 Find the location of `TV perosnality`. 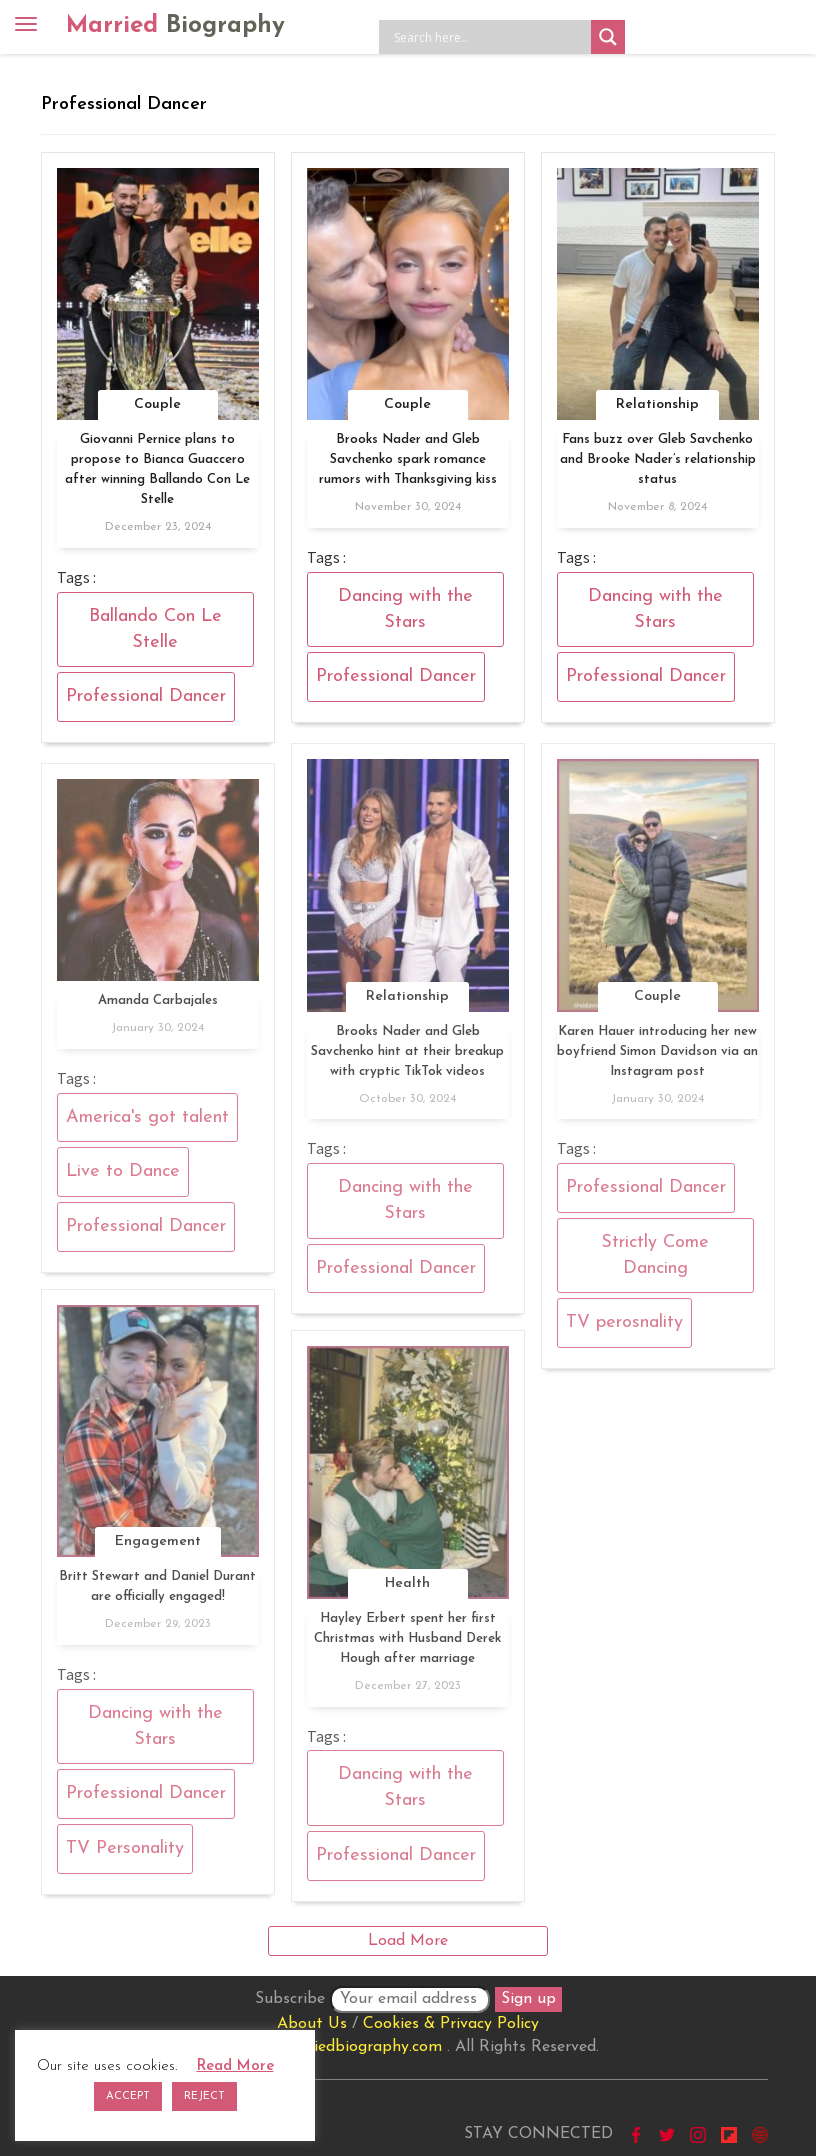

TV perosnality is located at coordinates (624, 1329).